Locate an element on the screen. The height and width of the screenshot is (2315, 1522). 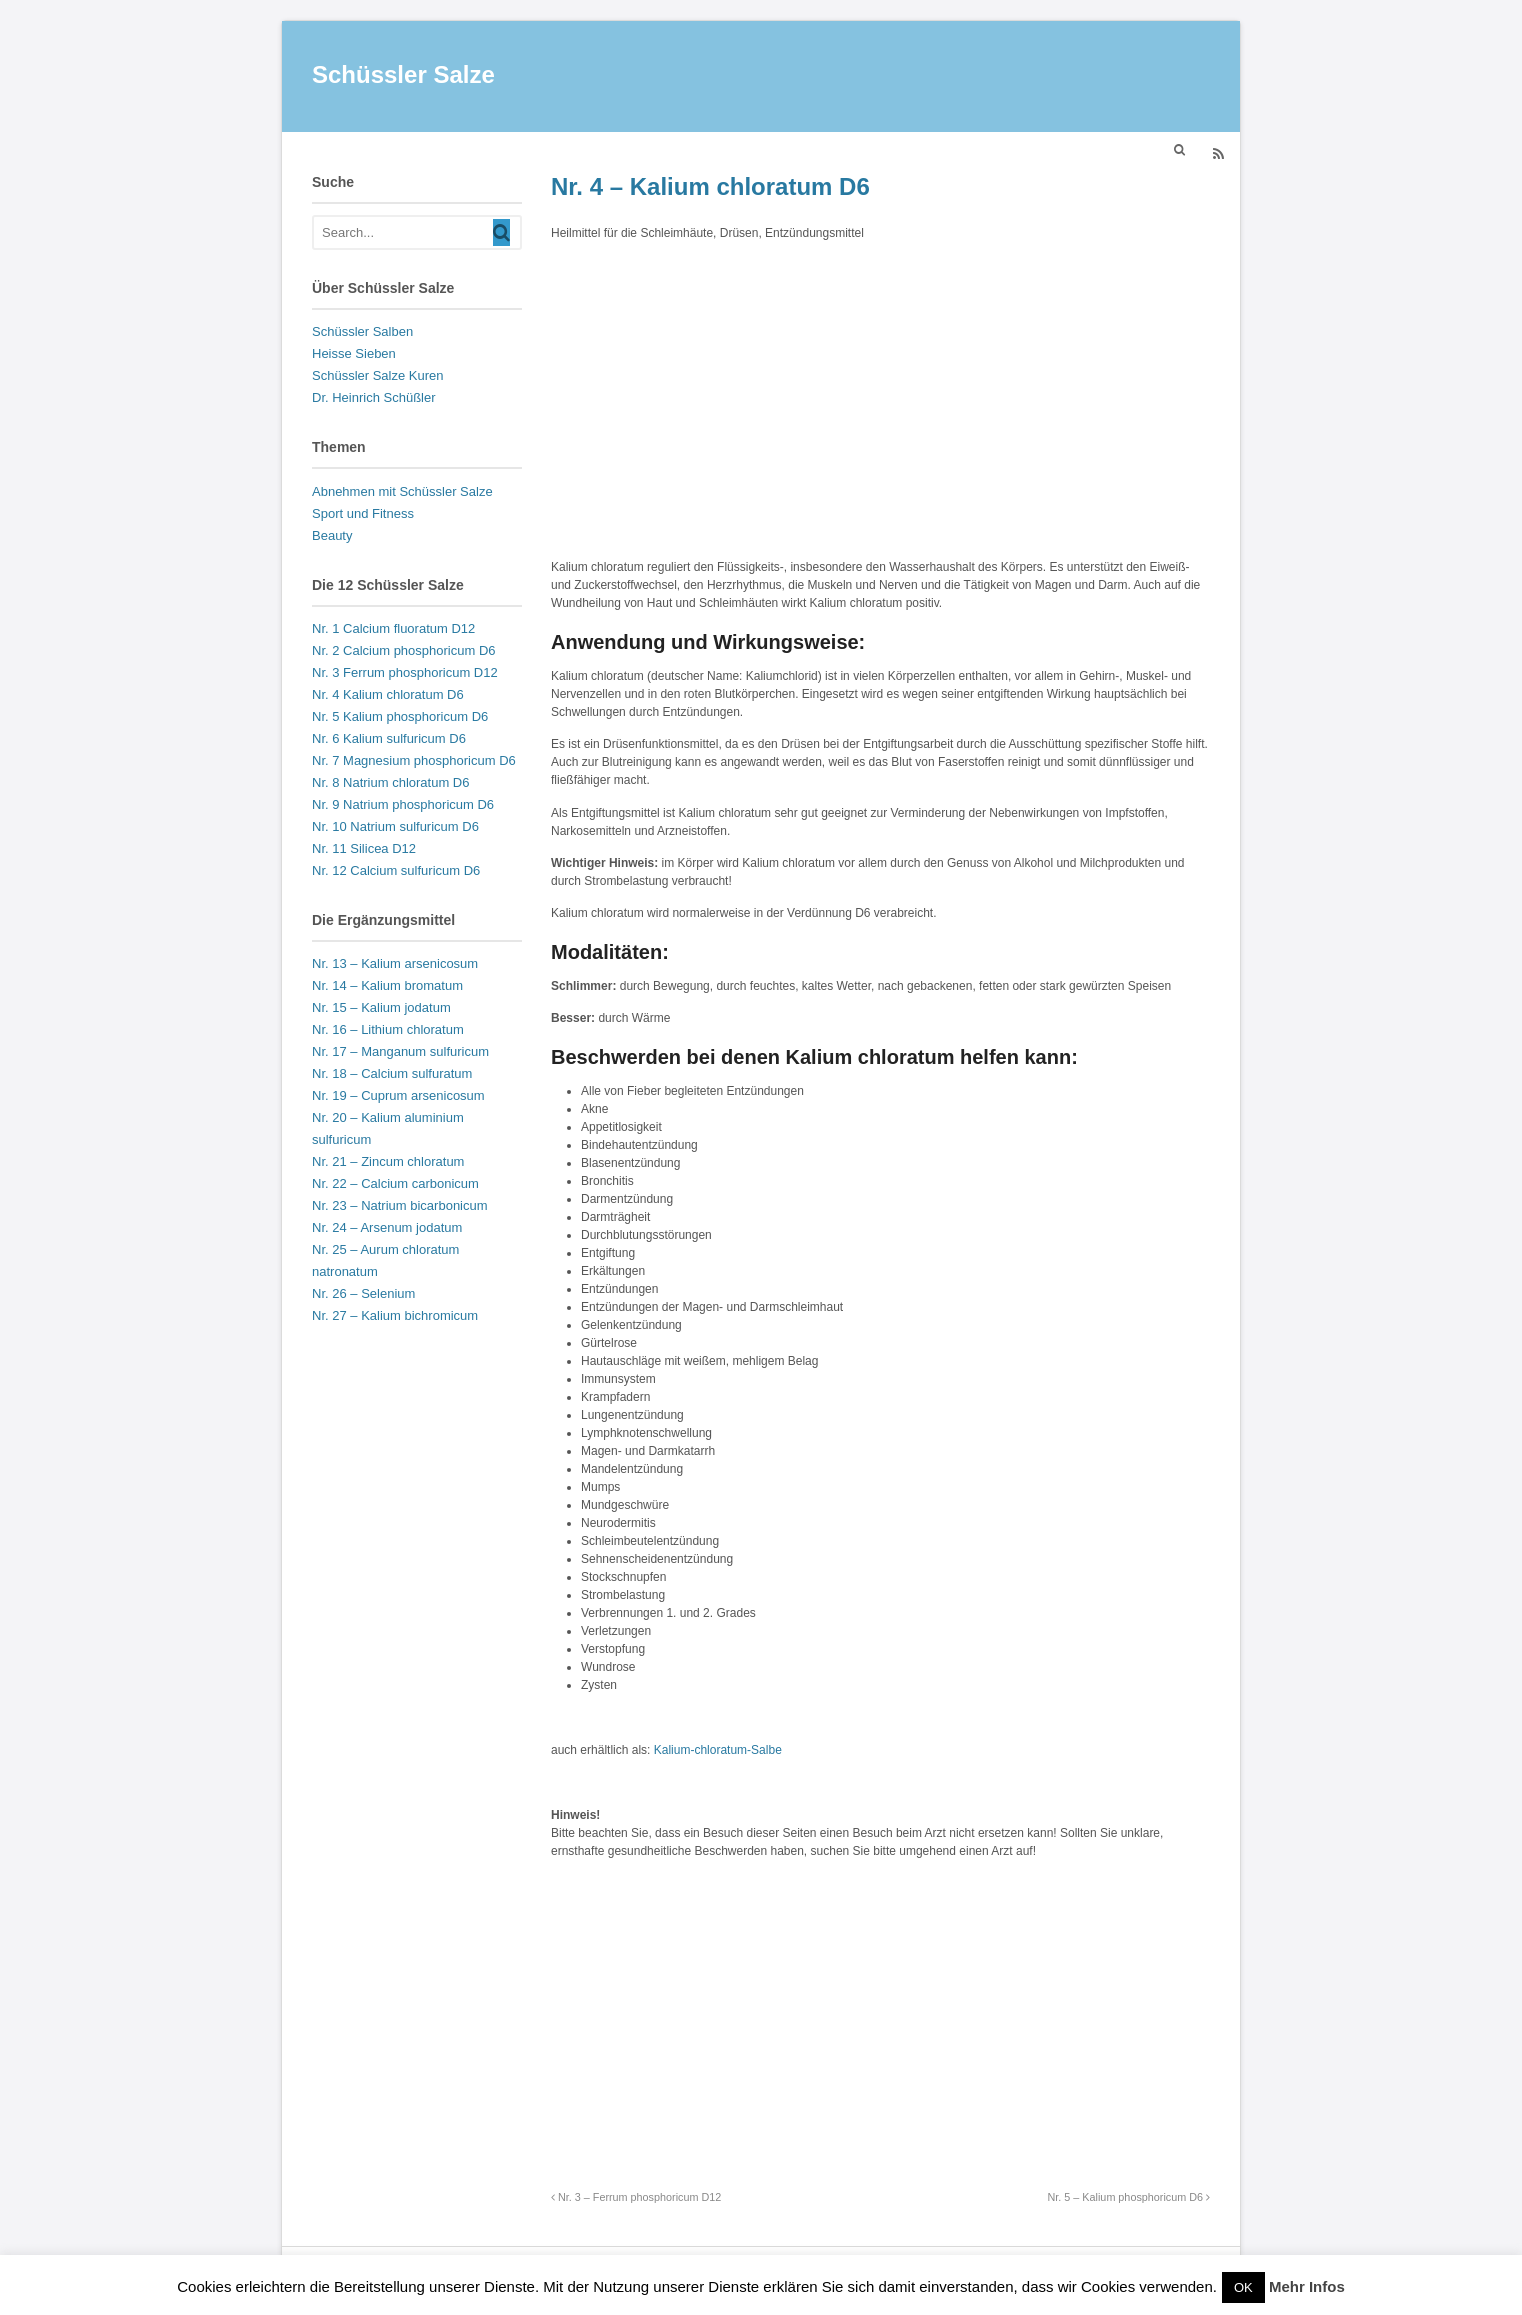
Kalium-chloratum-Salbe is located at coordinates (718, 1750).